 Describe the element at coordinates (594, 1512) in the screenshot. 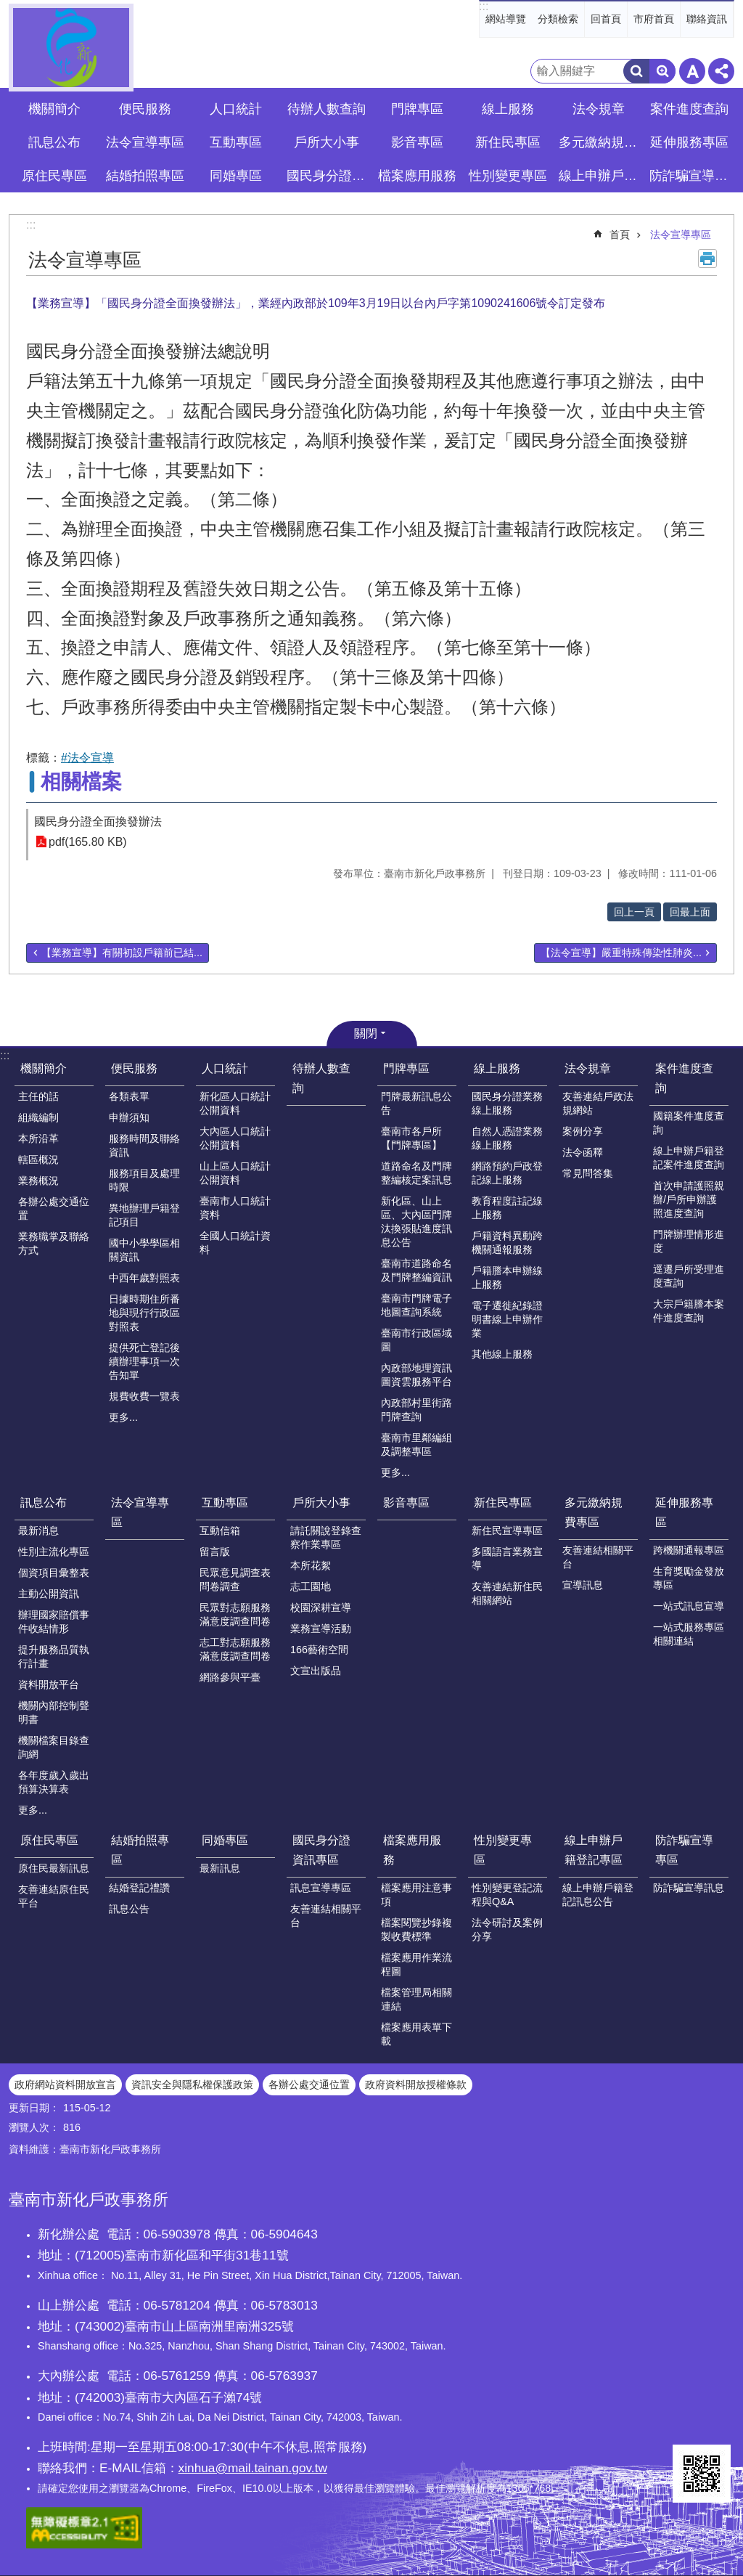

I see `多元繳納規費專區` at that location.